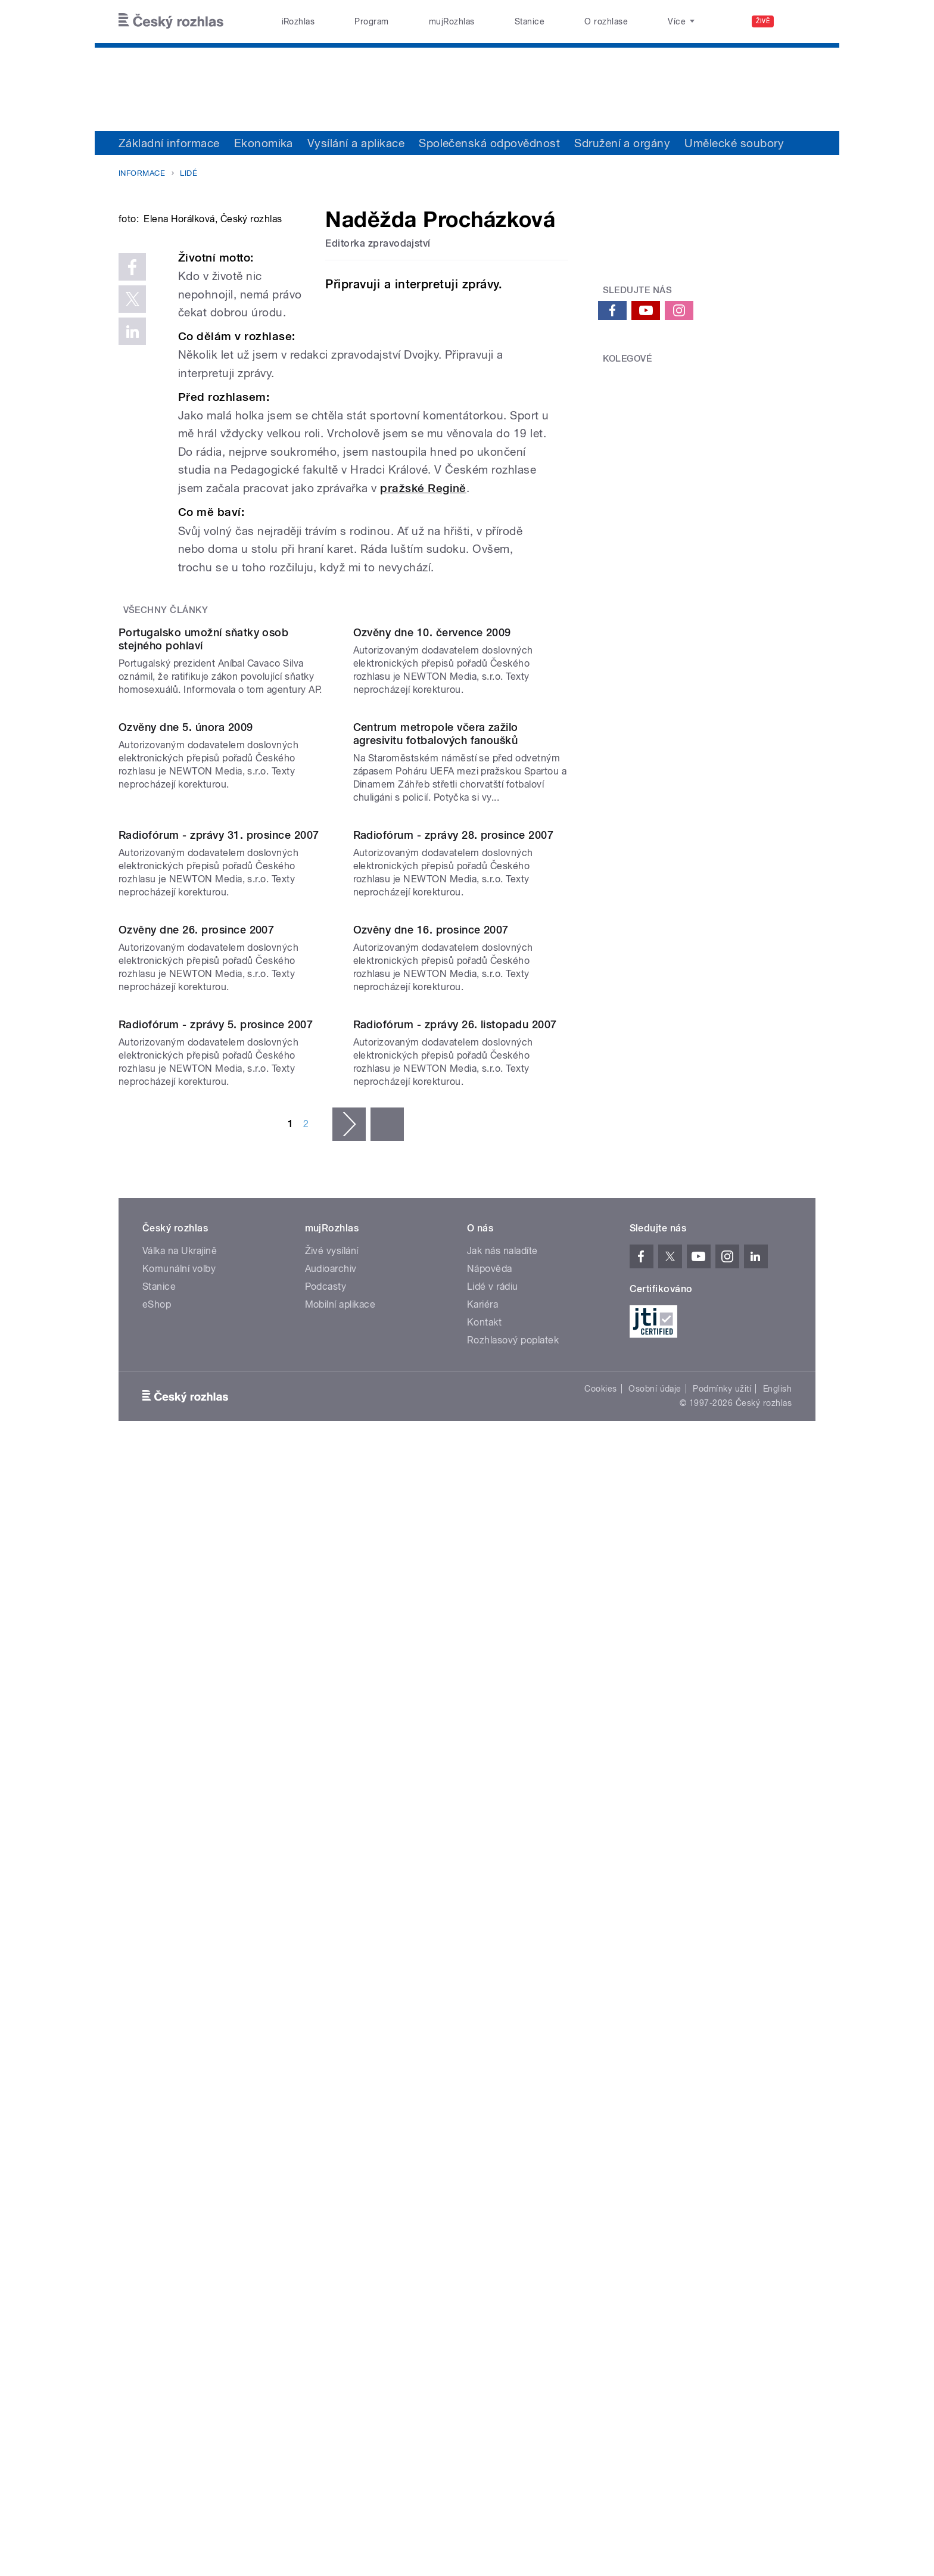 This screenshot has height=2576, width=934. What do you see at coordinates (179, 2000) in the screenshot?
I see `Válka na Ukrajině` at bounding box center [179, 2000].